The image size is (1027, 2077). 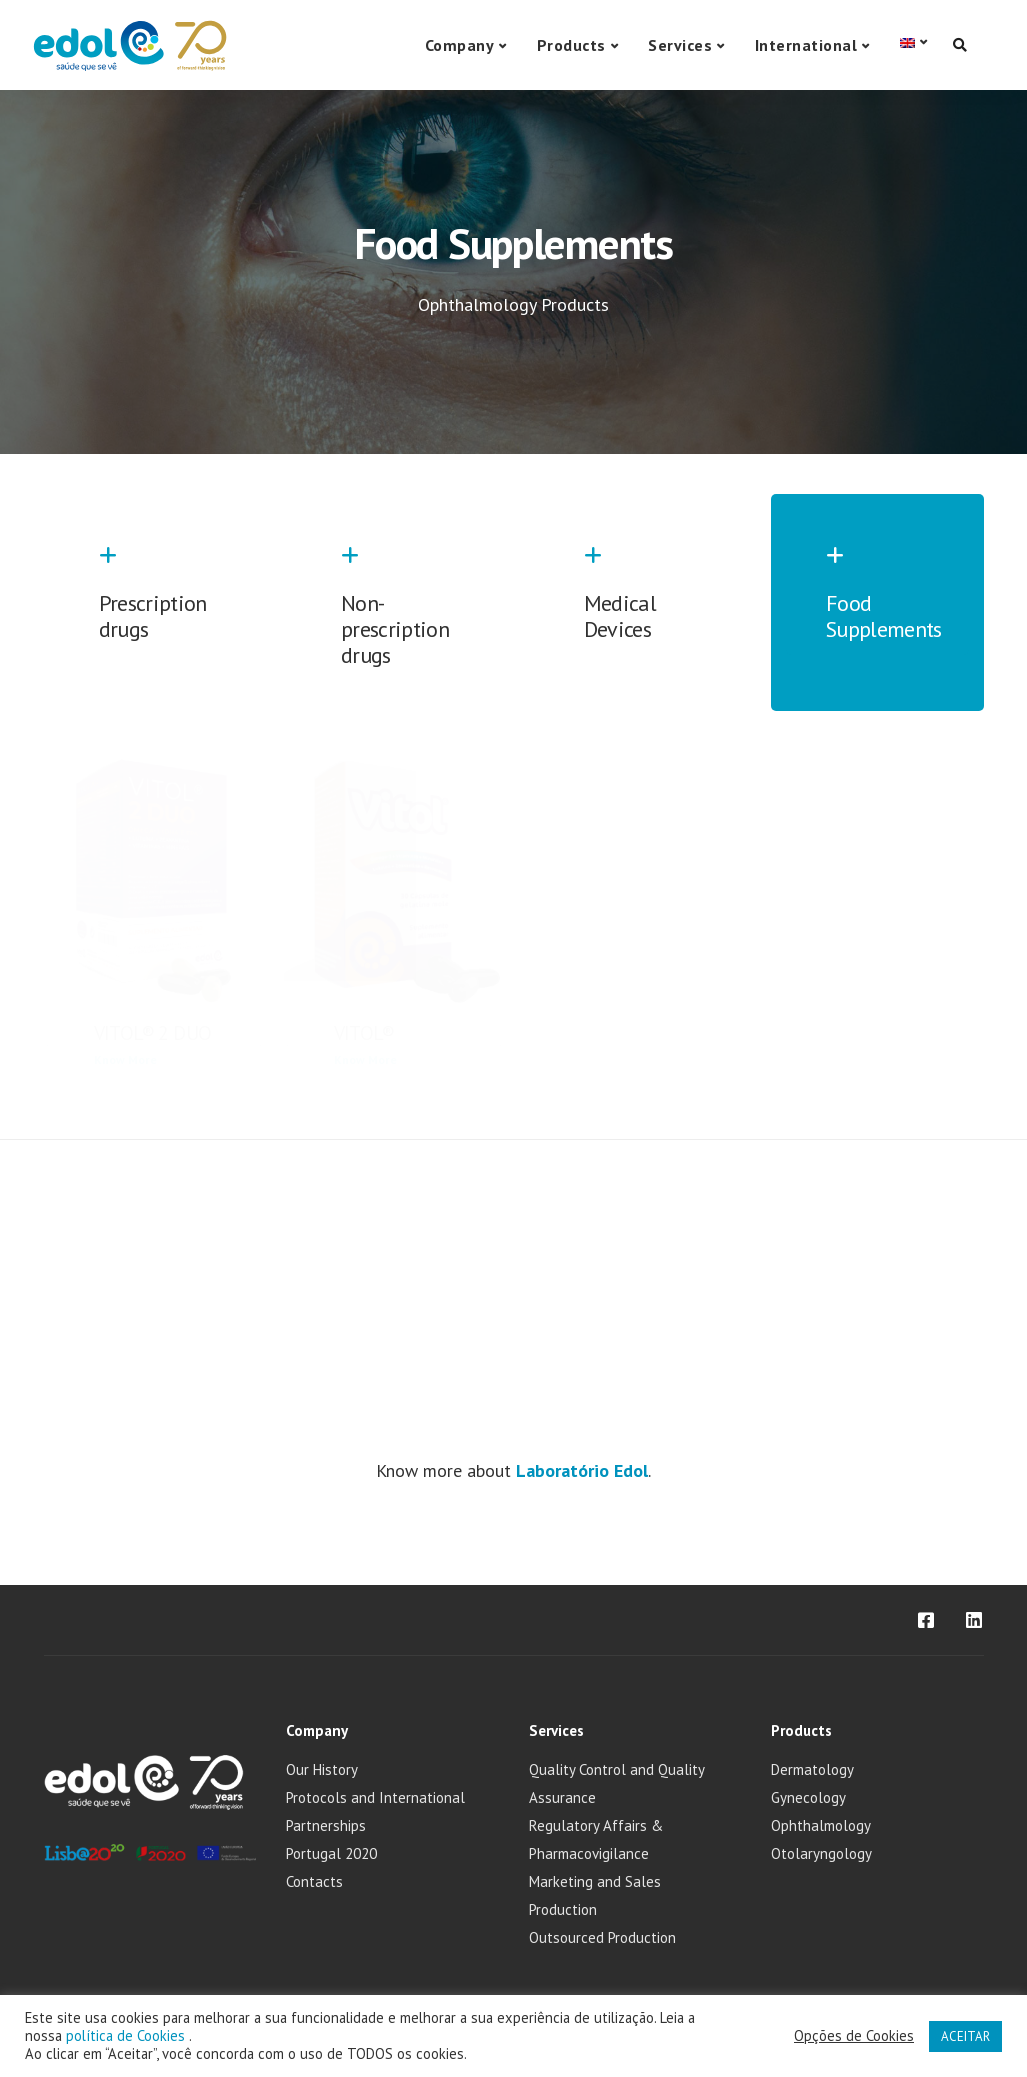 I want to click on Services, so click(x=680, y=45).